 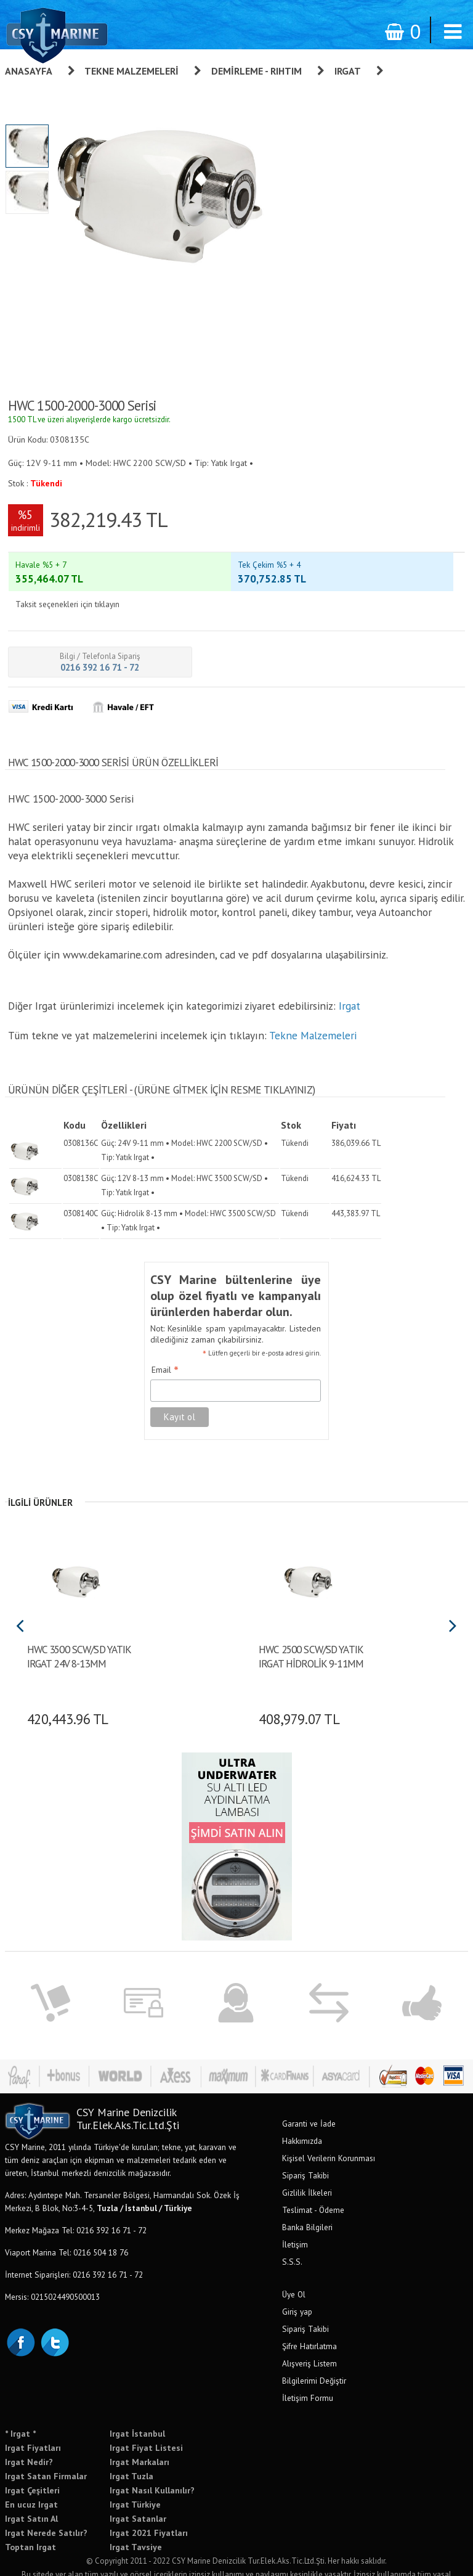 I want to click on Anasayfa, so click(x=28, y=71).